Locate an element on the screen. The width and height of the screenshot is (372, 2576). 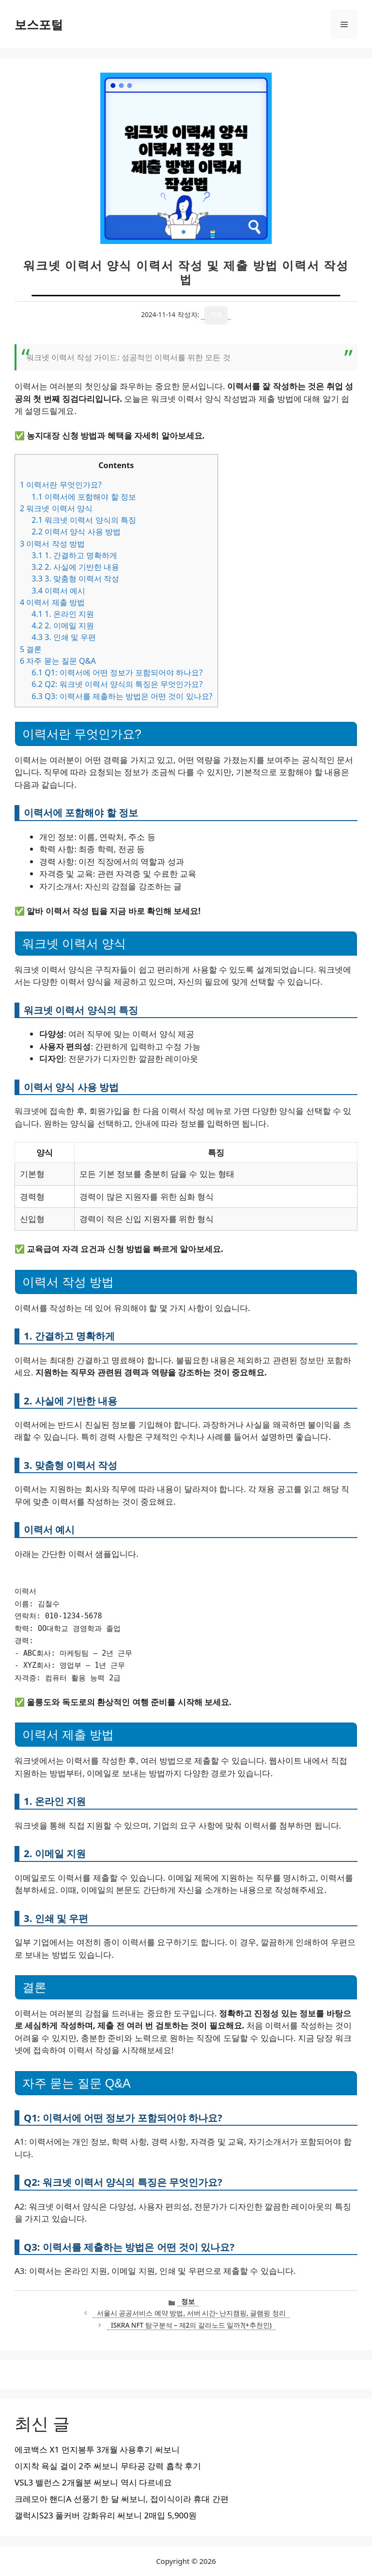
워크넷 이력서 양식 is located at coordinates (56, 508).